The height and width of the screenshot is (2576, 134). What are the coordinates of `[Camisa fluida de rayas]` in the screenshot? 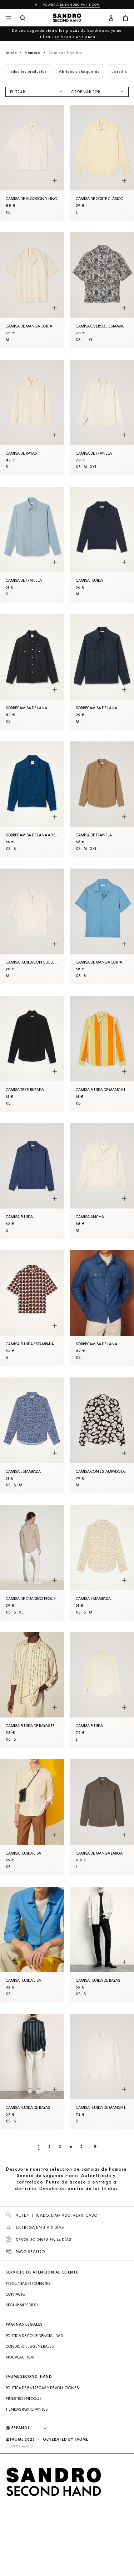 It's located at (102, 1944).